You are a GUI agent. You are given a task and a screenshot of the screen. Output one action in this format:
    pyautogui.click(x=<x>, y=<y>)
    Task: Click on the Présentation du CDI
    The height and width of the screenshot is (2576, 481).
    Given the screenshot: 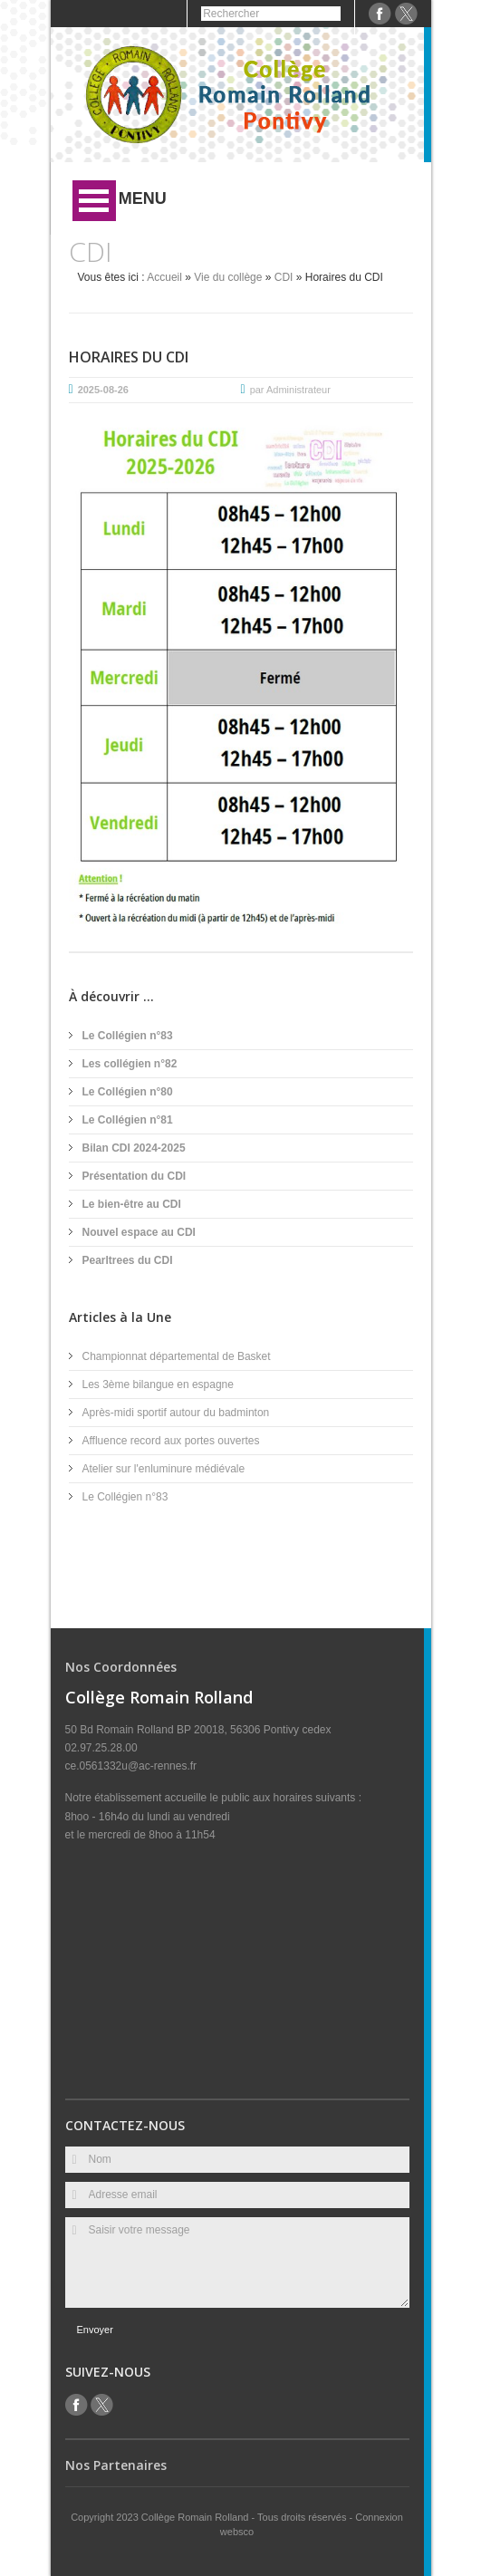 What is the action you would take?
    pyautogui.click(x=134, y=1176)
    